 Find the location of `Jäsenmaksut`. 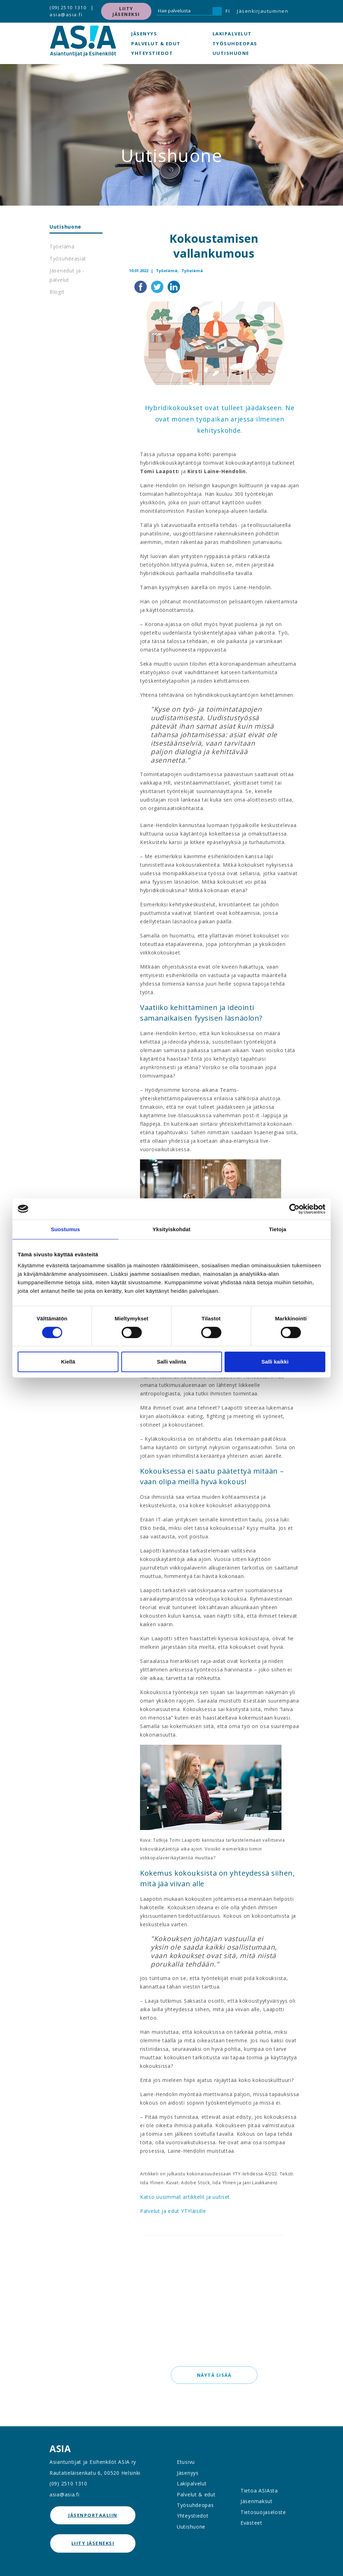

Jäsenmaksut is located at coordinates (256, 2501).